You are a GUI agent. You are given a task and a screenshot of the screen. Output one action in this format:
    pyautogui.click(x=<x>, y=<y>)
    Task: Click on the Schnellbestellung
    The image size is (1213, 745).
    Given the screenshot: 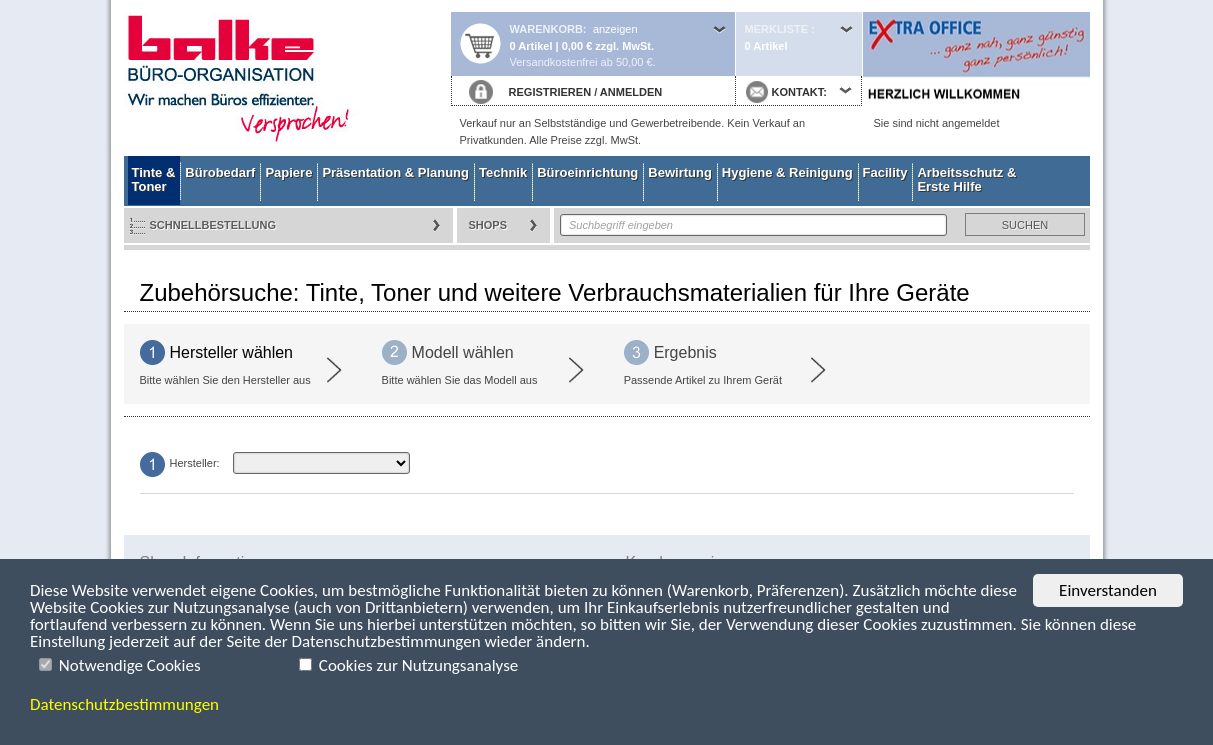 What is the action you would take?
    pyautogui.click(x=213, y=225)
    